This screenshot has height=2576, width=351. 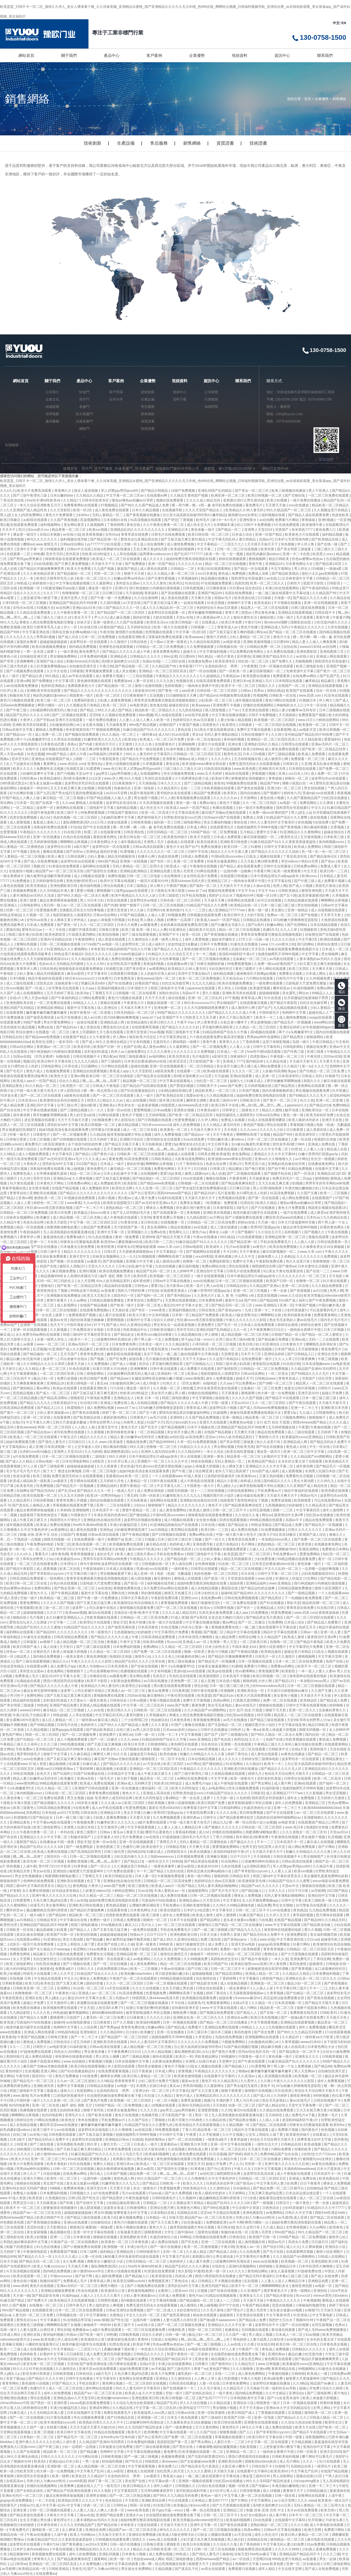 I want to click on 欧美黑人xxxx, so click(x=323, y=554).